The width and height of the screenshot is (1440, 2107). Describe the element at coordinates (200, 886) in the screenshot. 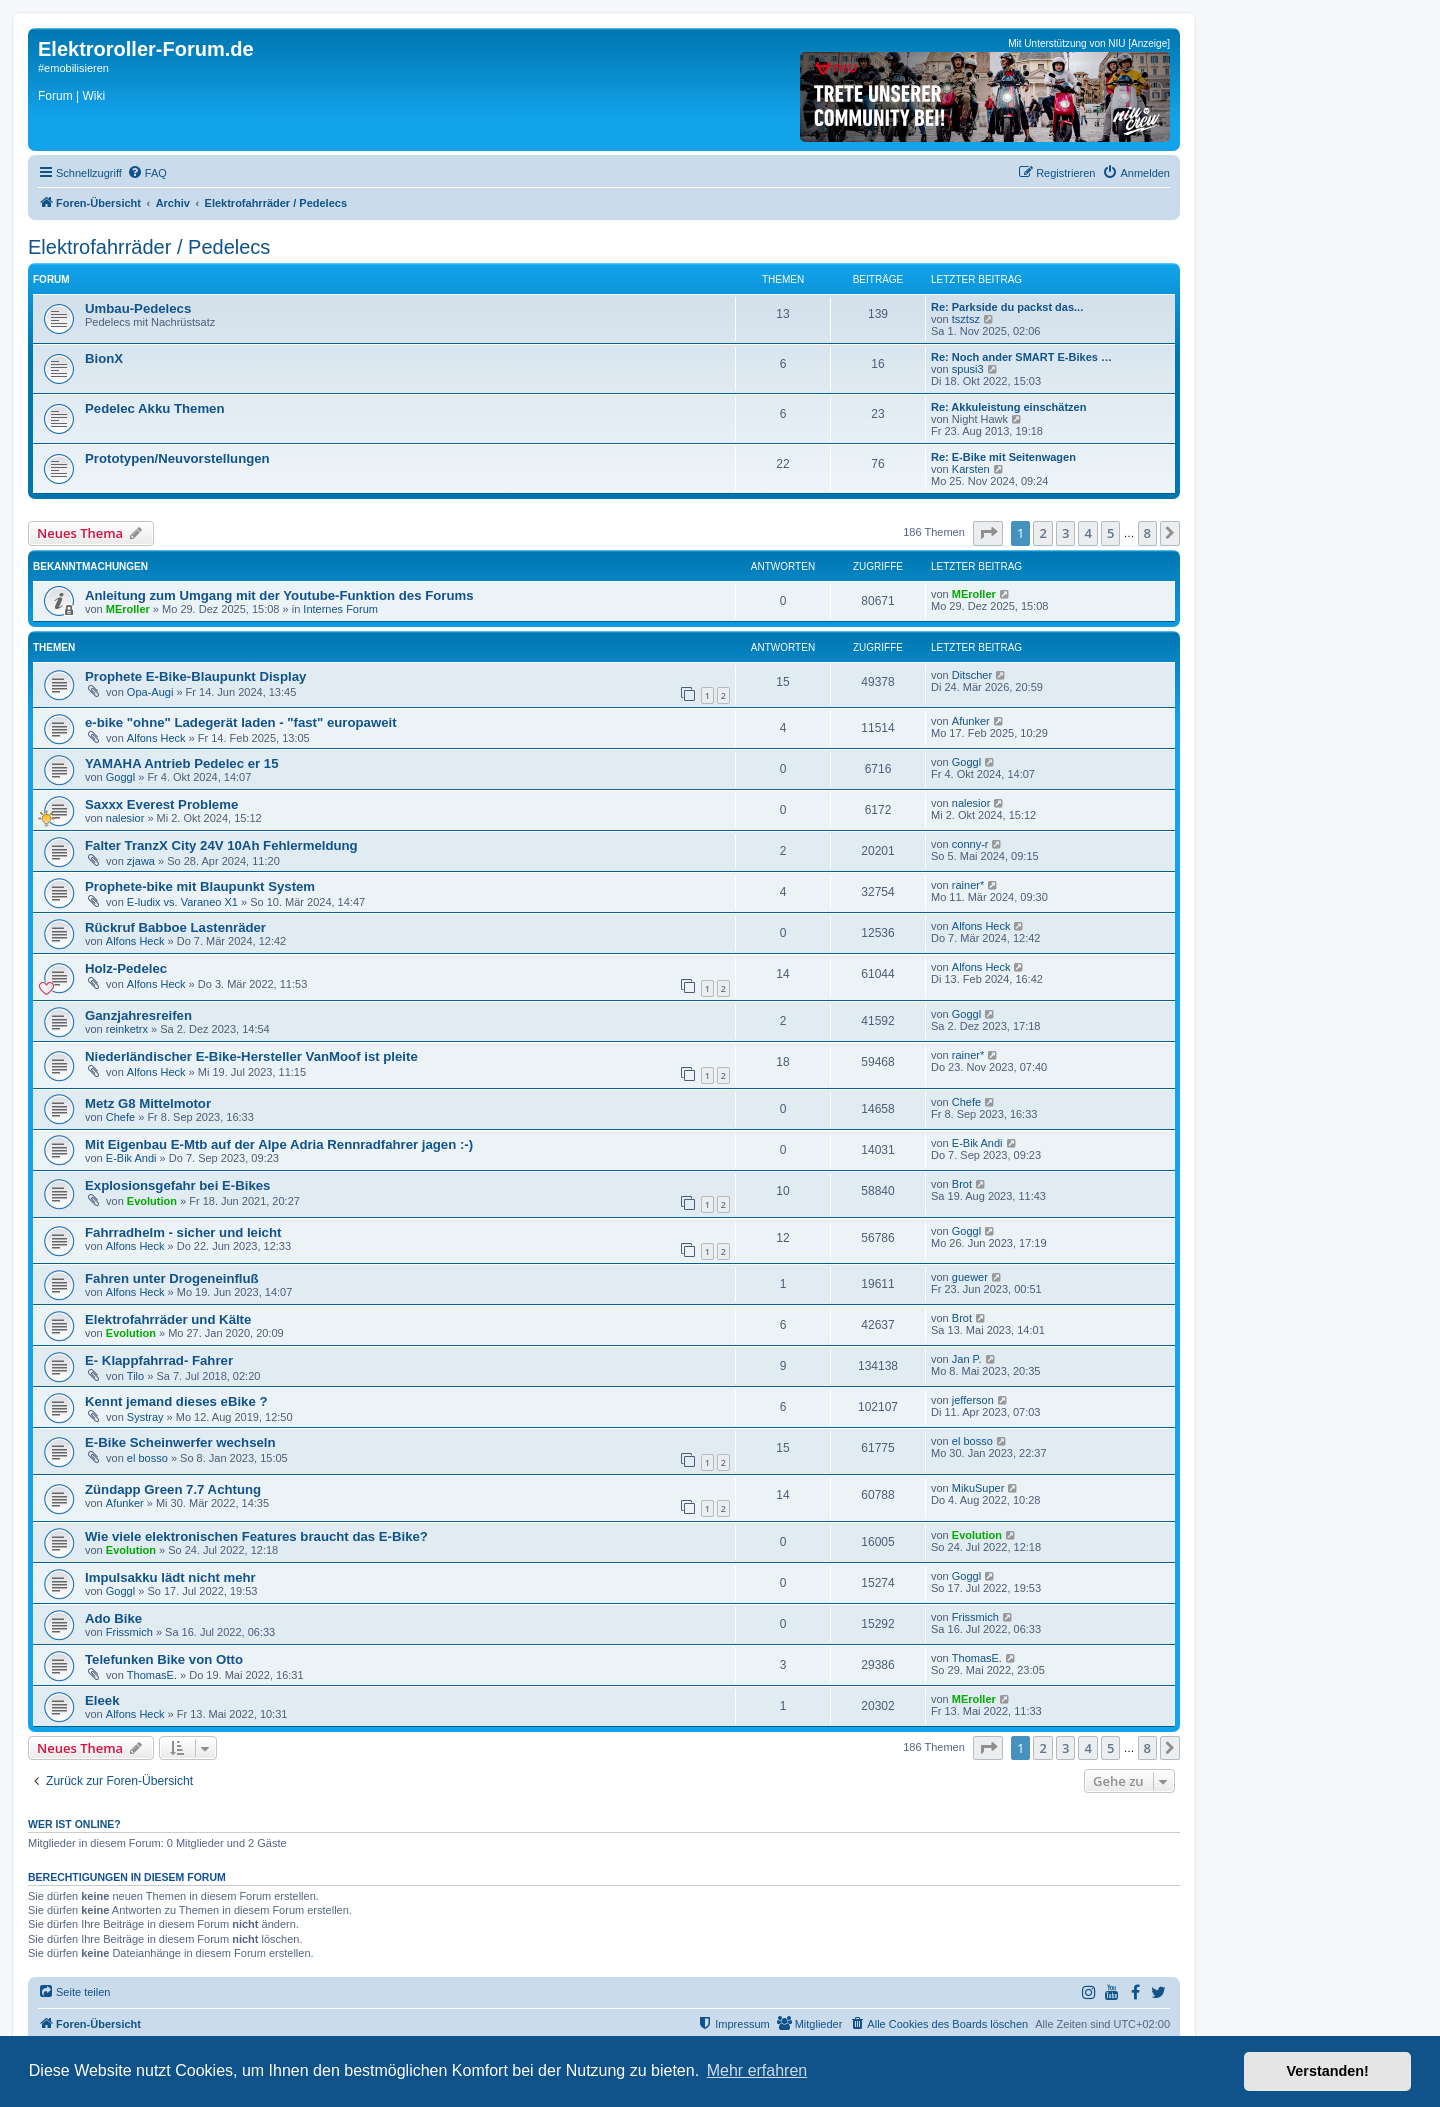

I see `Prophete-bike mit Blaupunkt System` at that location.